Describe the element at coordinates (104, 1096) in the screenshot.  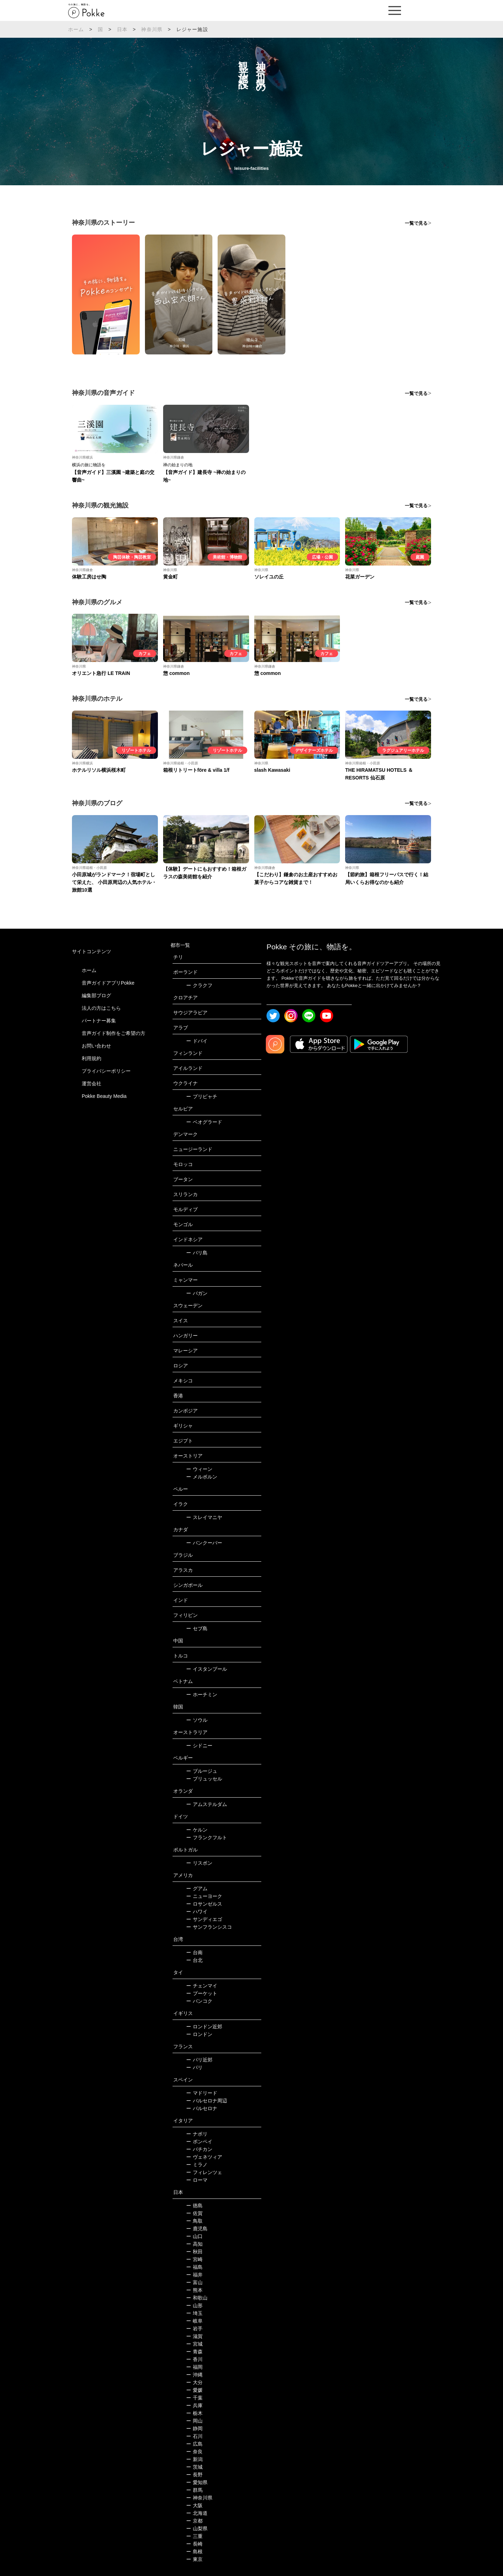
I see `Pokke Beauty Media` at that location.